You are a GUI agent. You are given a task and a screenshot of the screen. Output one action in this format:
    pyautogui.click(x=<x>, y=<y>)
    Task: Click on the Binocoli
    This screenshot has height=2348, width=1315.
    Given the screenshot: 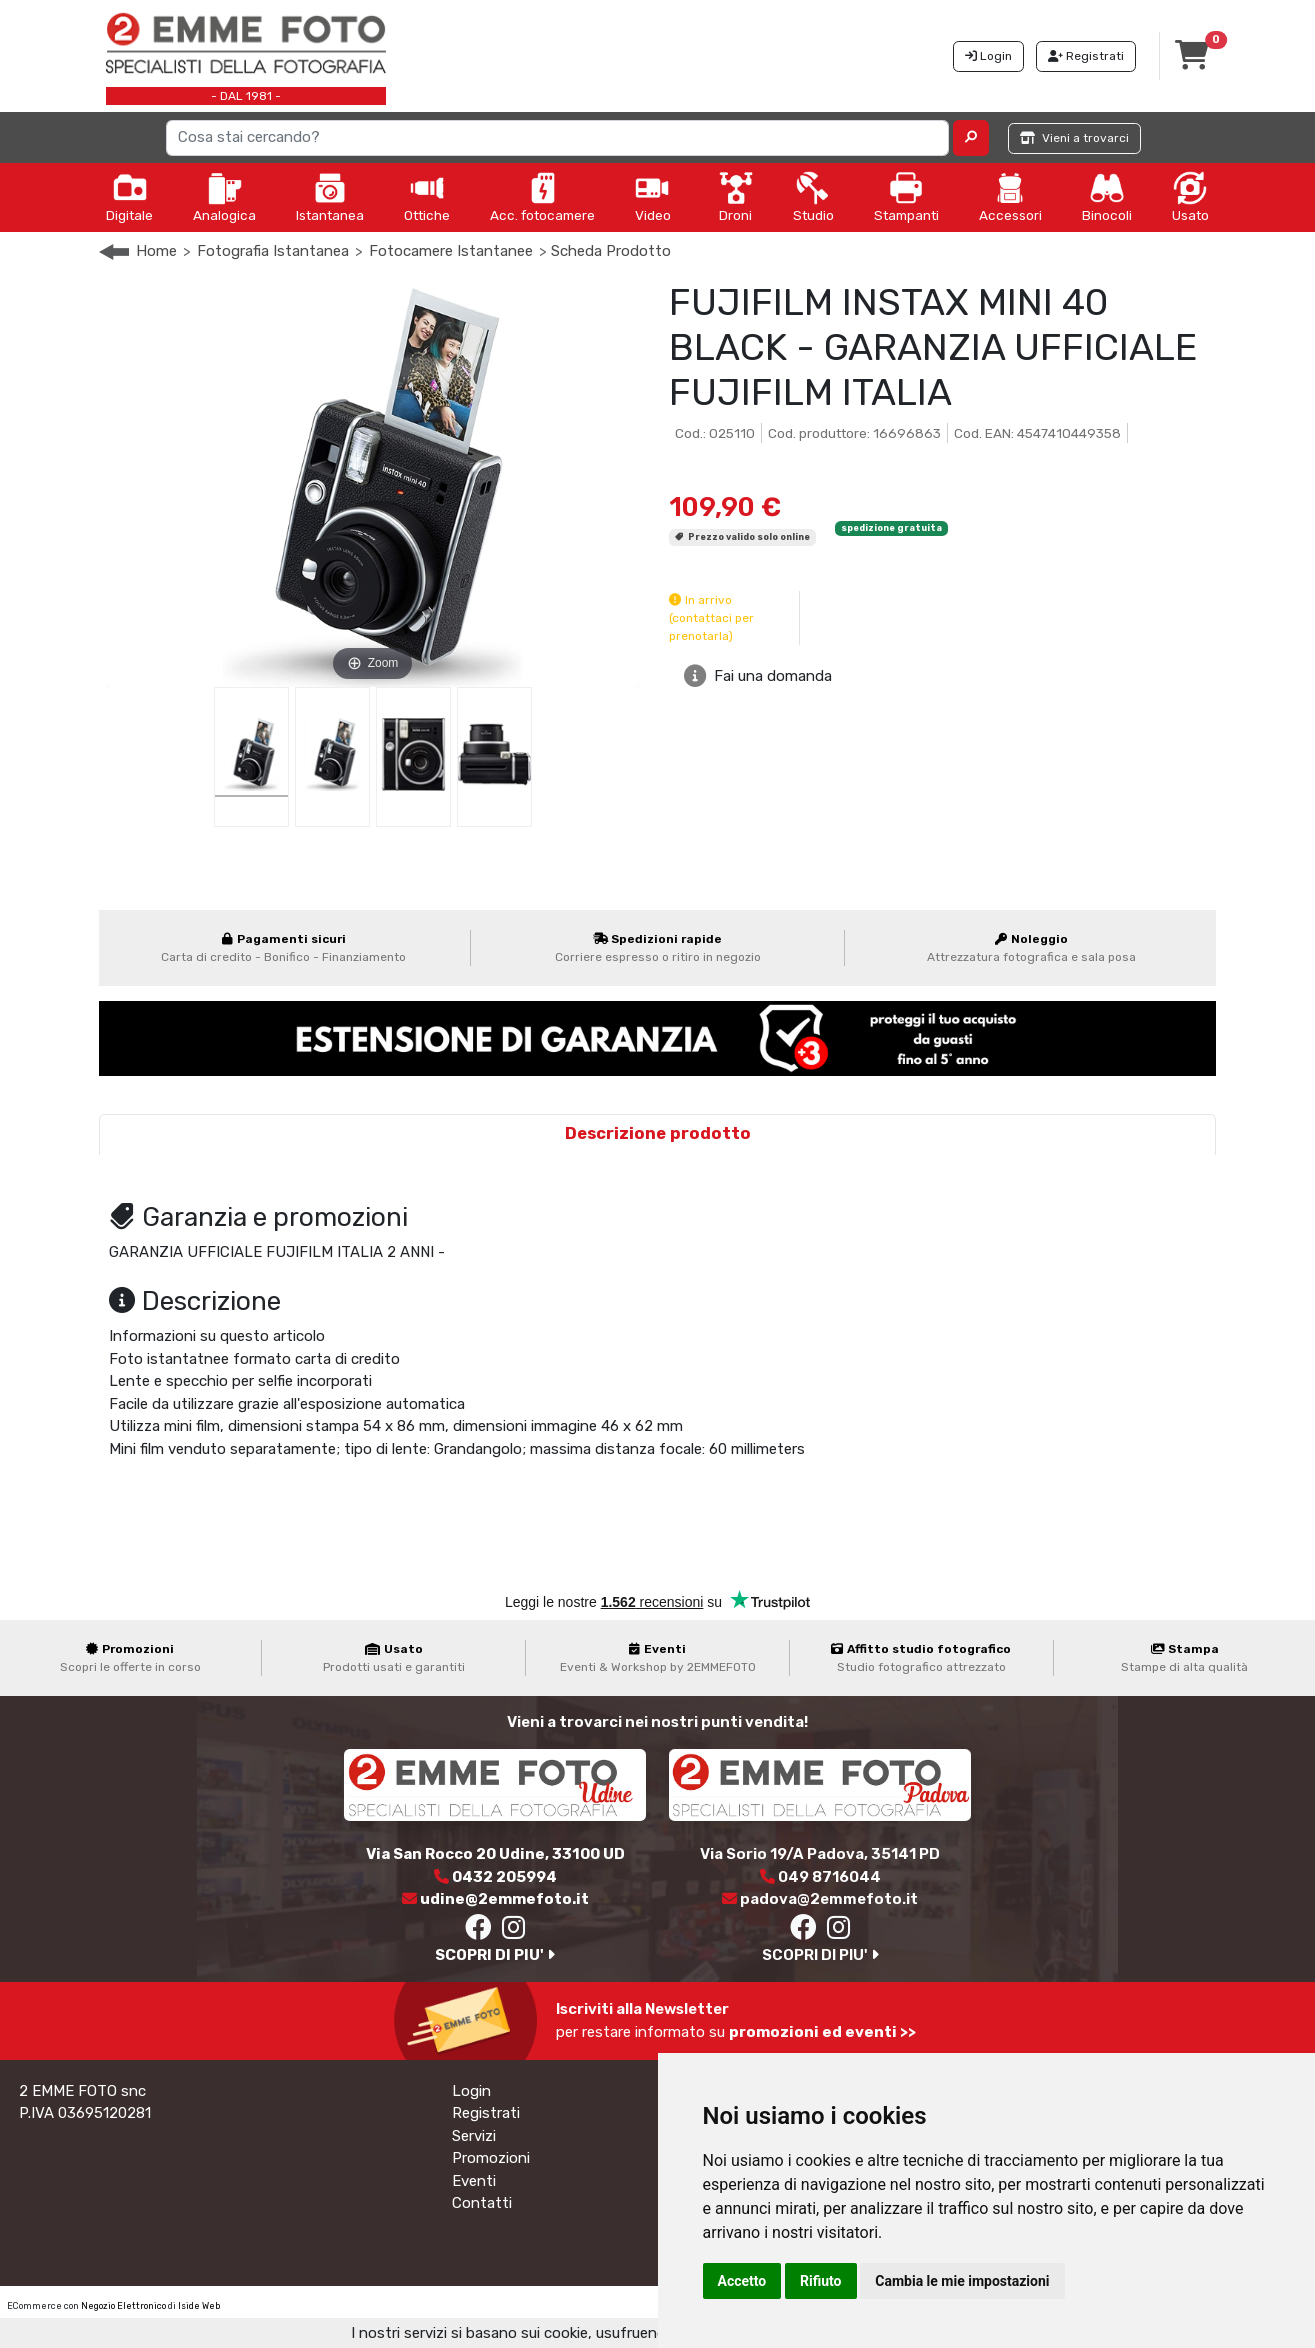 What is the action you would take?
    pyautogui.click(x=1107, y=197)
    